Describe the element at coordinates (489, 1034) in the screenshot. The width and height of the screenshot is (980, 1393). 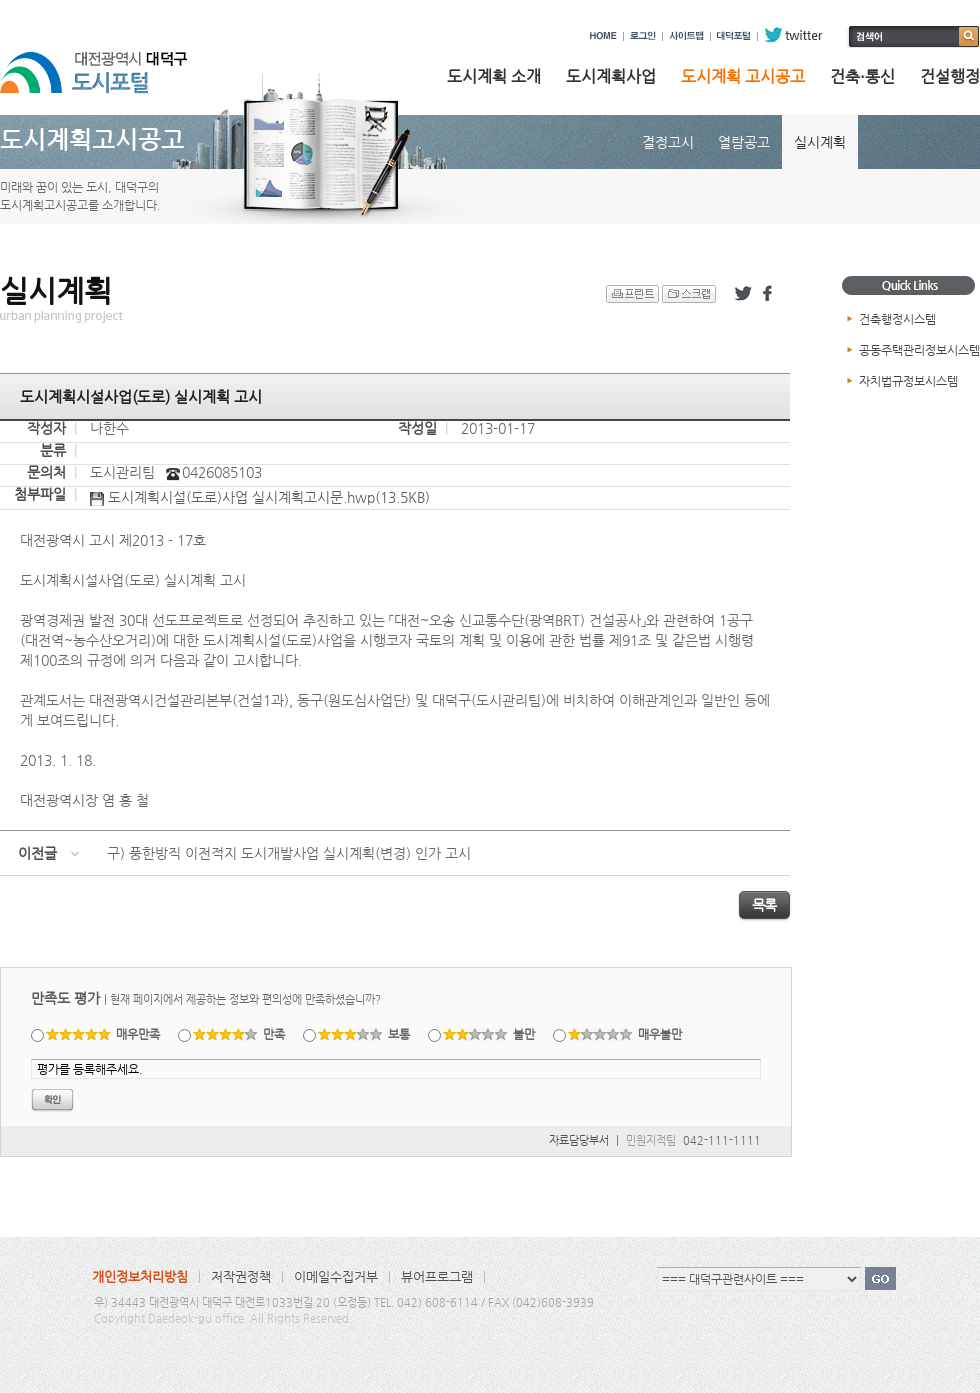
I see `불만` at that location.